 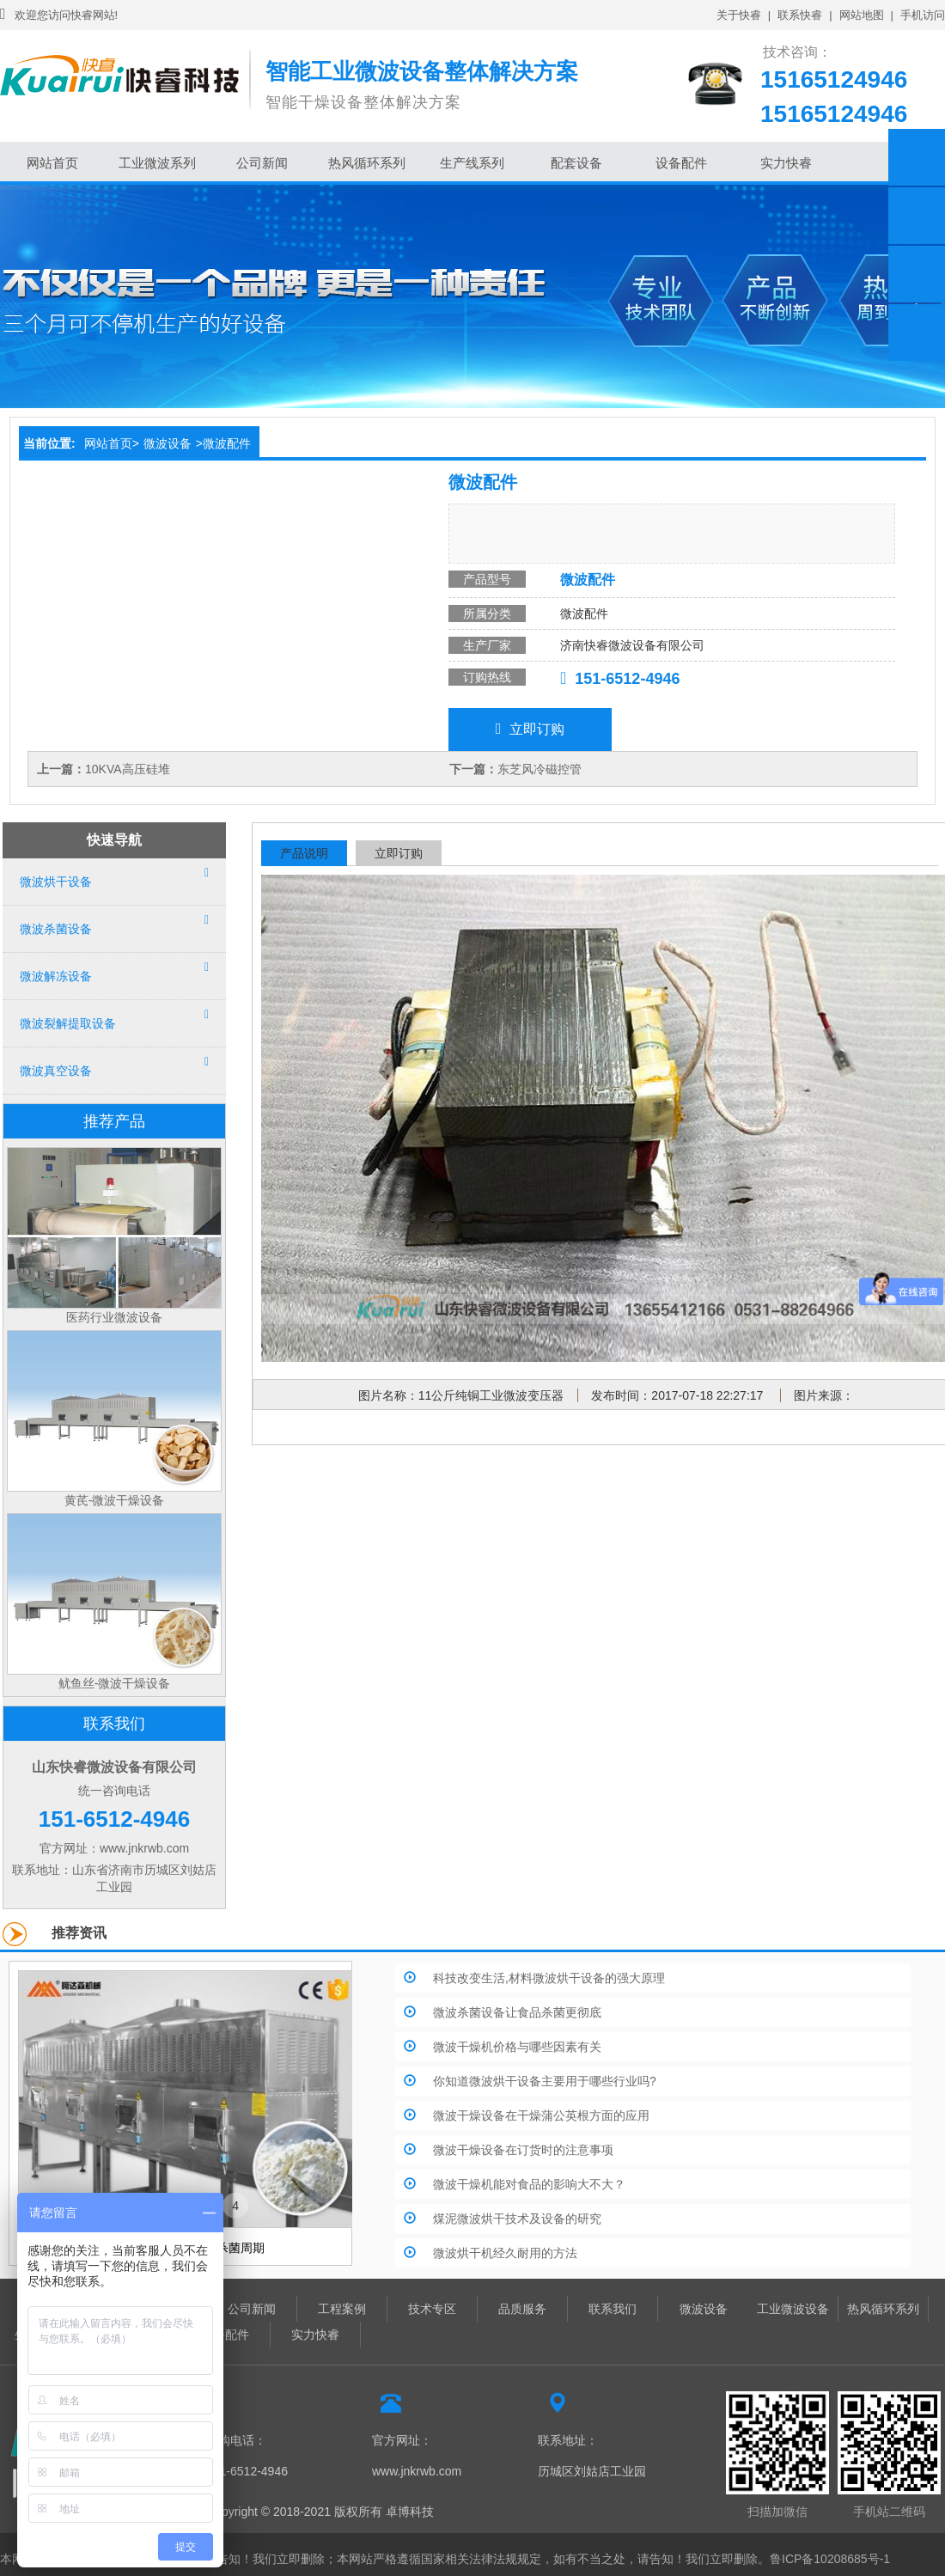 What do you see at coordinates (342, 2309) in the screenshot?
I see `工程案例` at bounding box center [342, 2309].